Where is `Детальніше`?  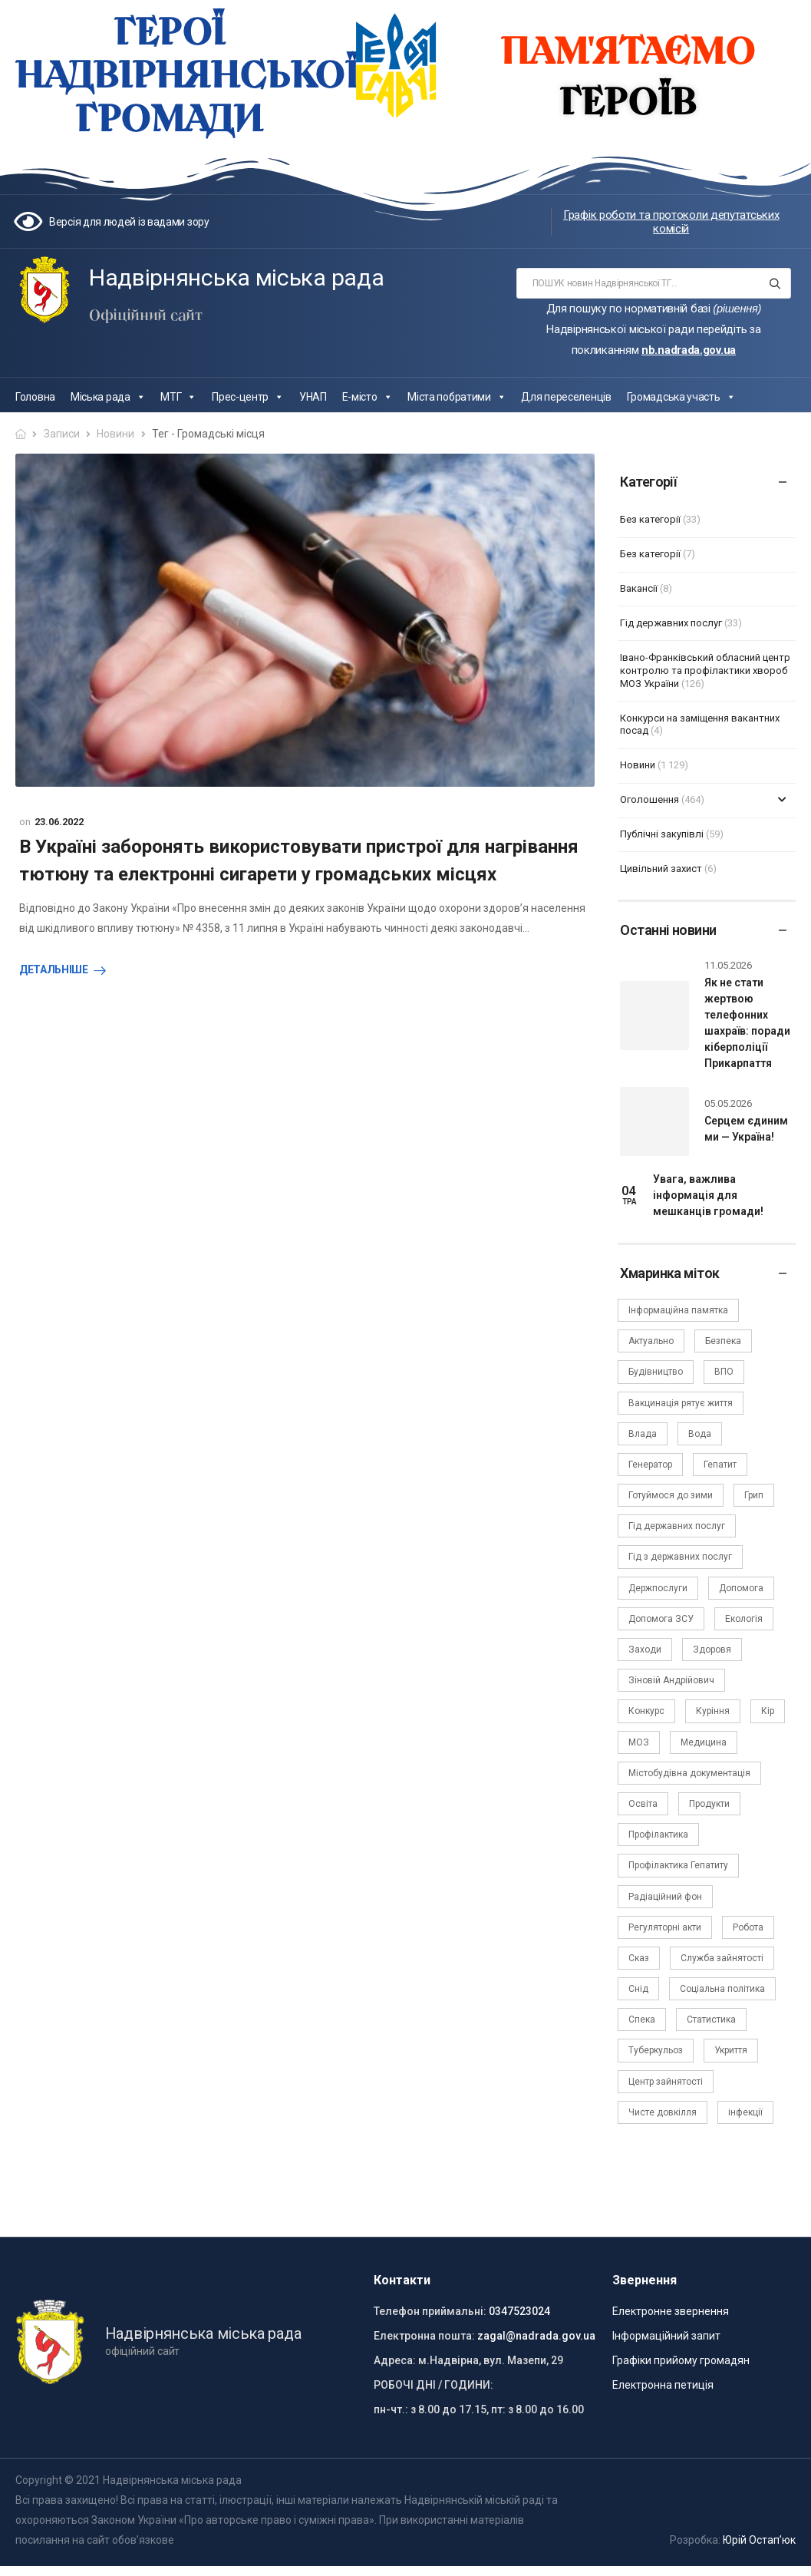 Детальніше is located at coordinates (53, 969).